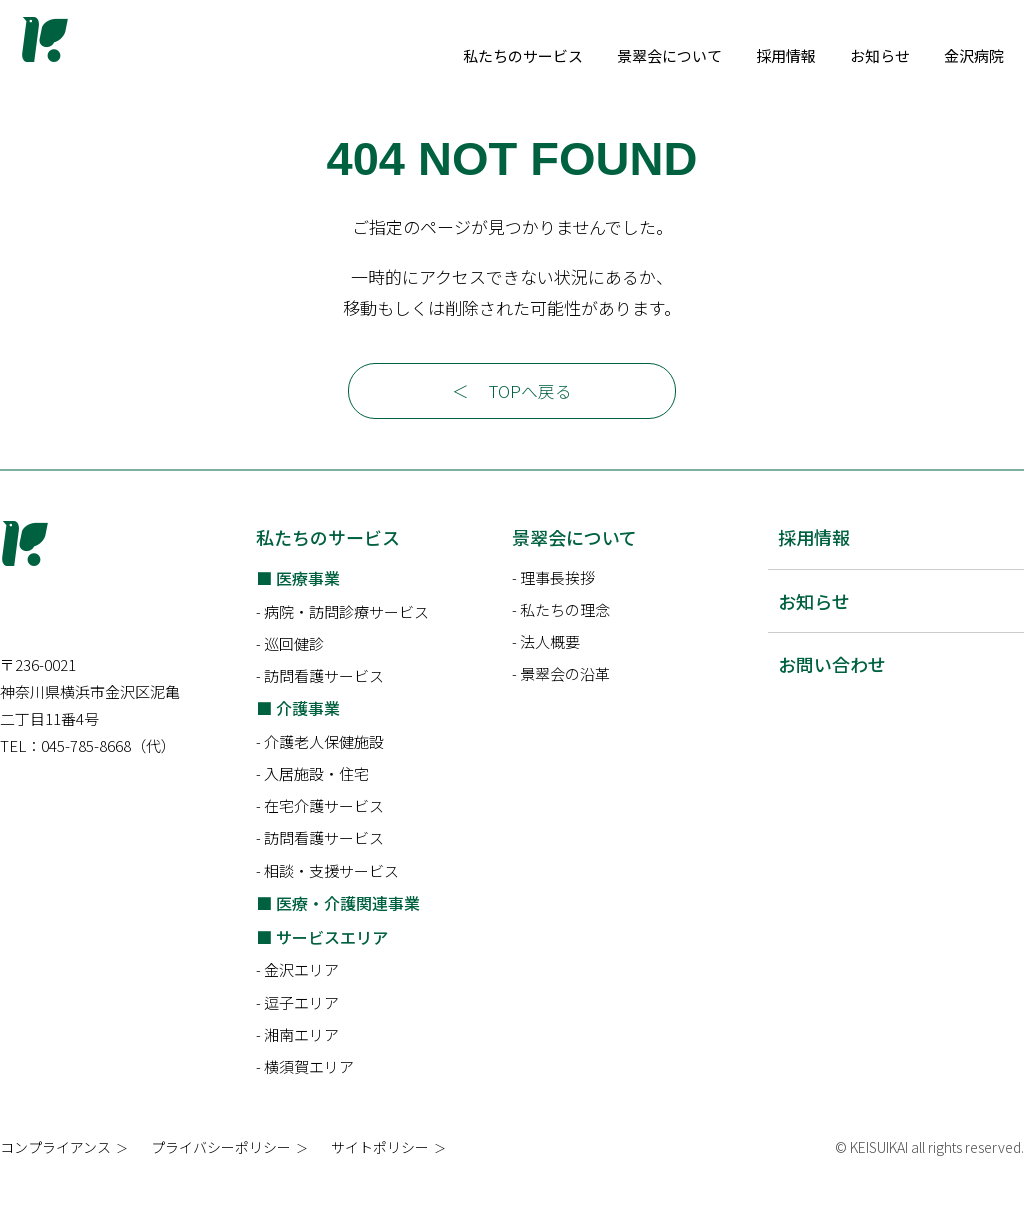 The width and height of the screenshot is (1024, 1211). I want to click on 入居施設・住宅, so click(316, 804).